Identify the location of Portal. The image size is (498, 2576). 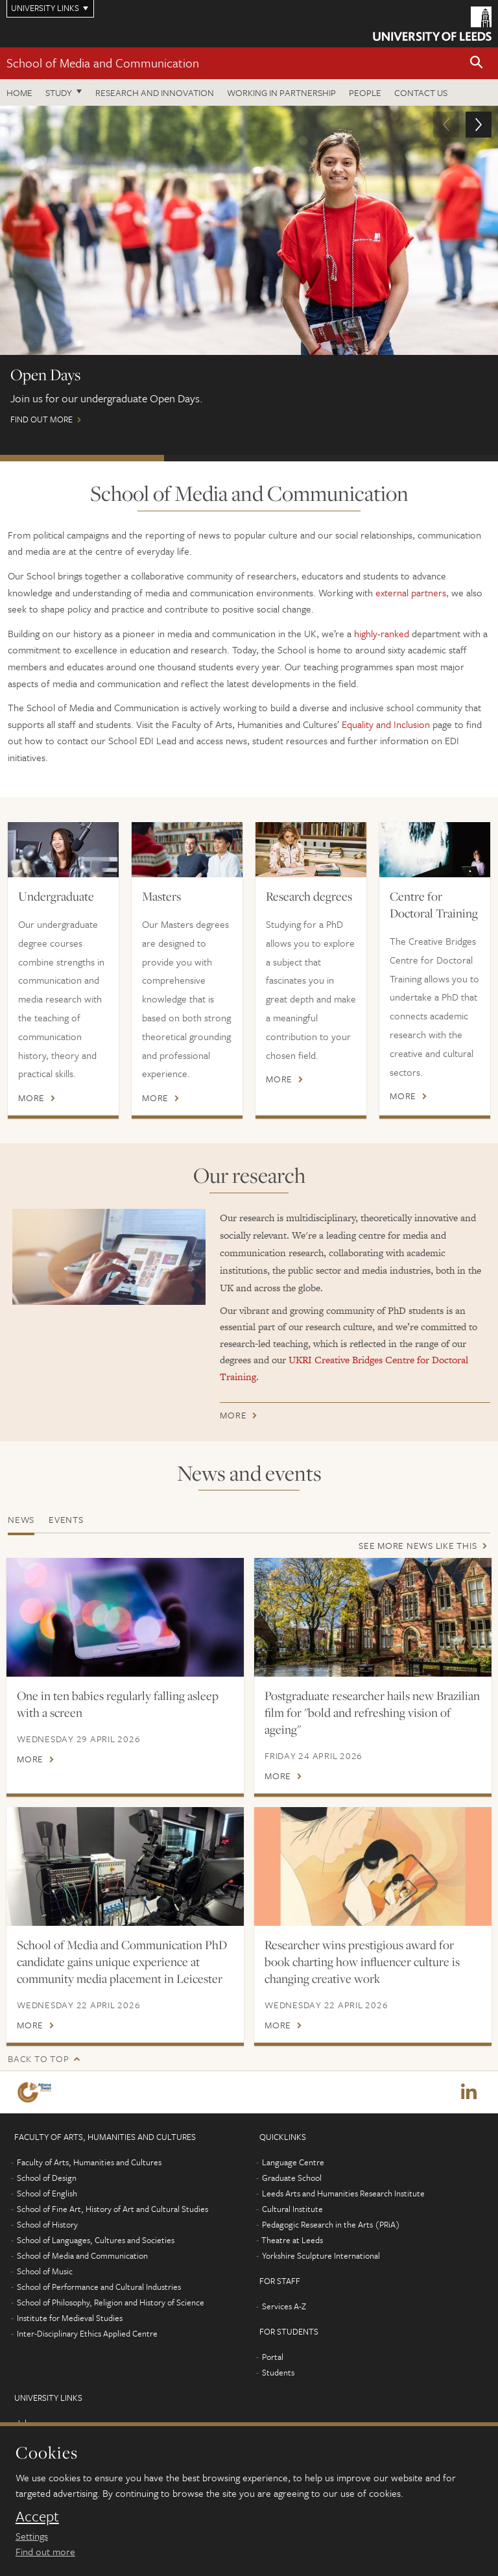
(272, 2357).